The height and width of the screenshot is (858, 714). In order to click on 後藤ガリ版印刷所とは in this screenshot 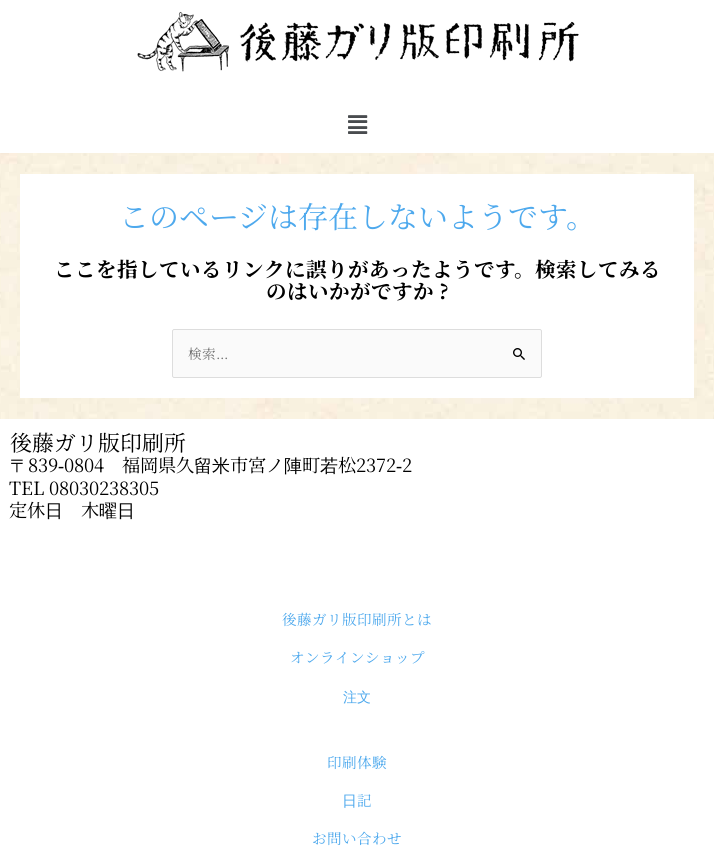, I will do `click(357, 618)`.